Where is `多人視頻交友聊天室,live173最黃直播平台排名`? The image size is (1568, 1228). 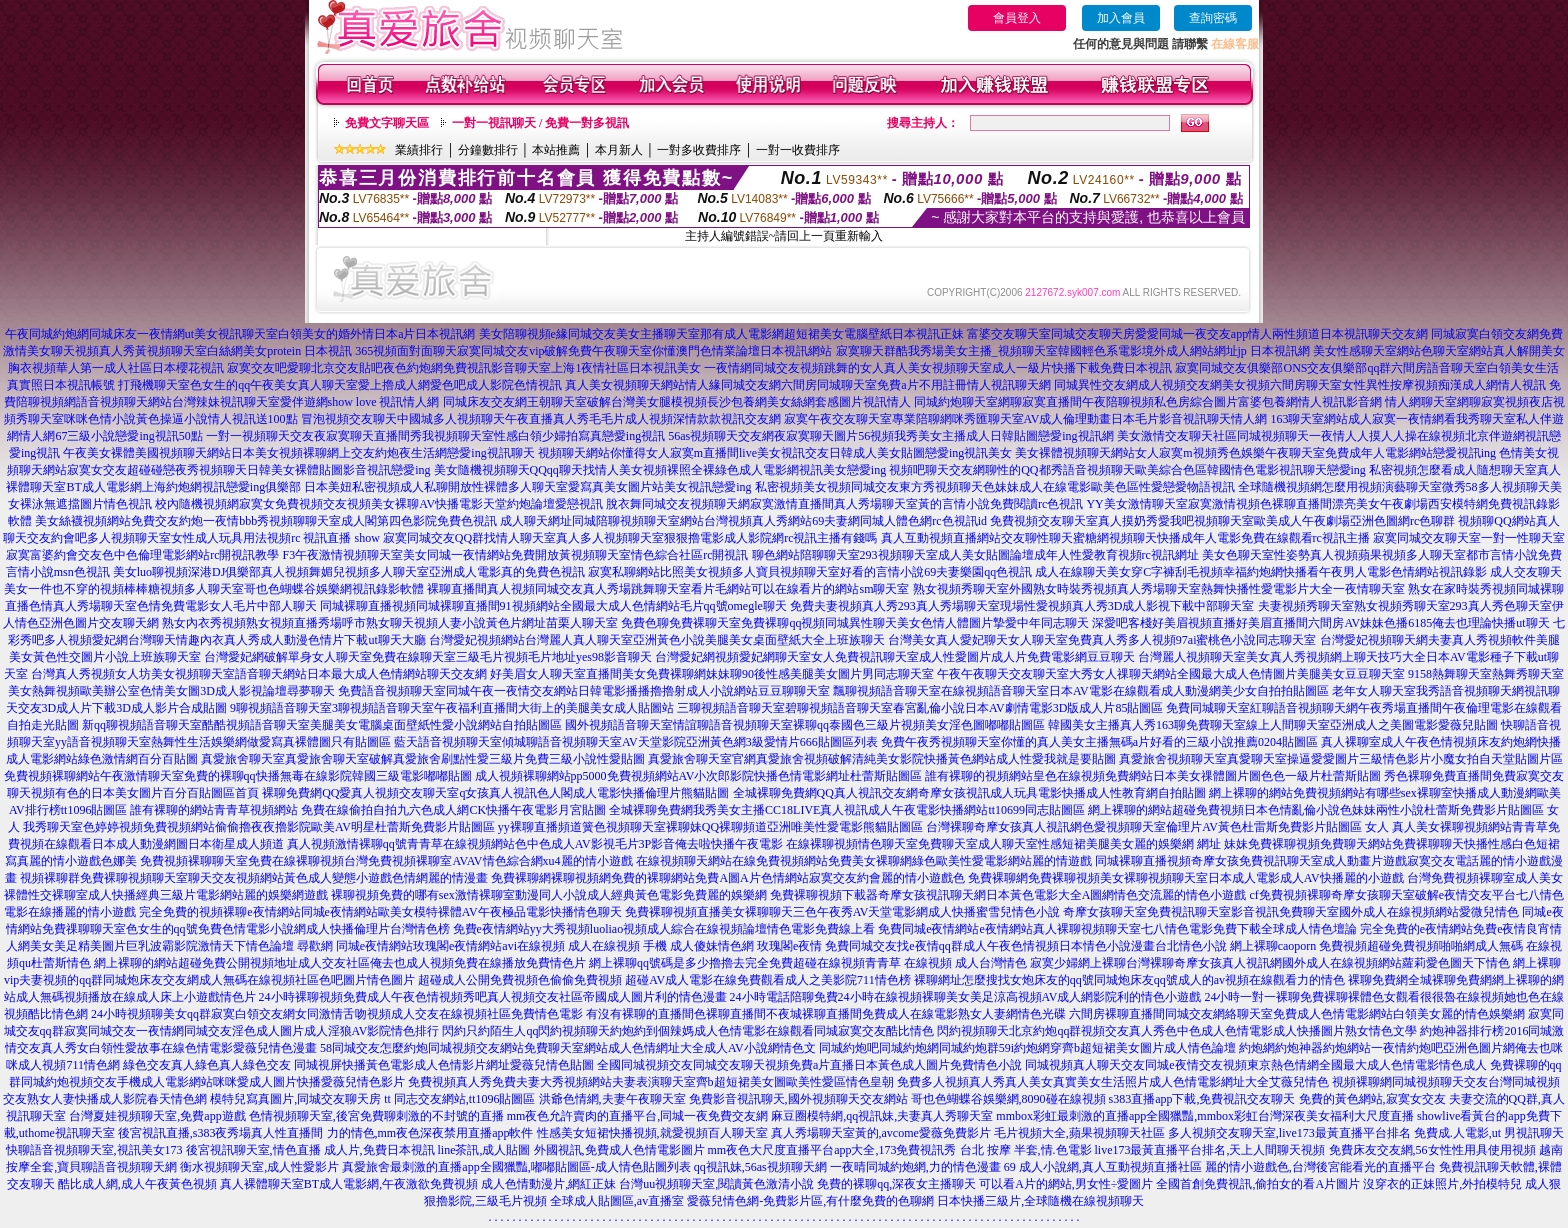
多人視頻交友聊天室,live173最黃直播平台排名 is located at coordinates (1289, 1133).